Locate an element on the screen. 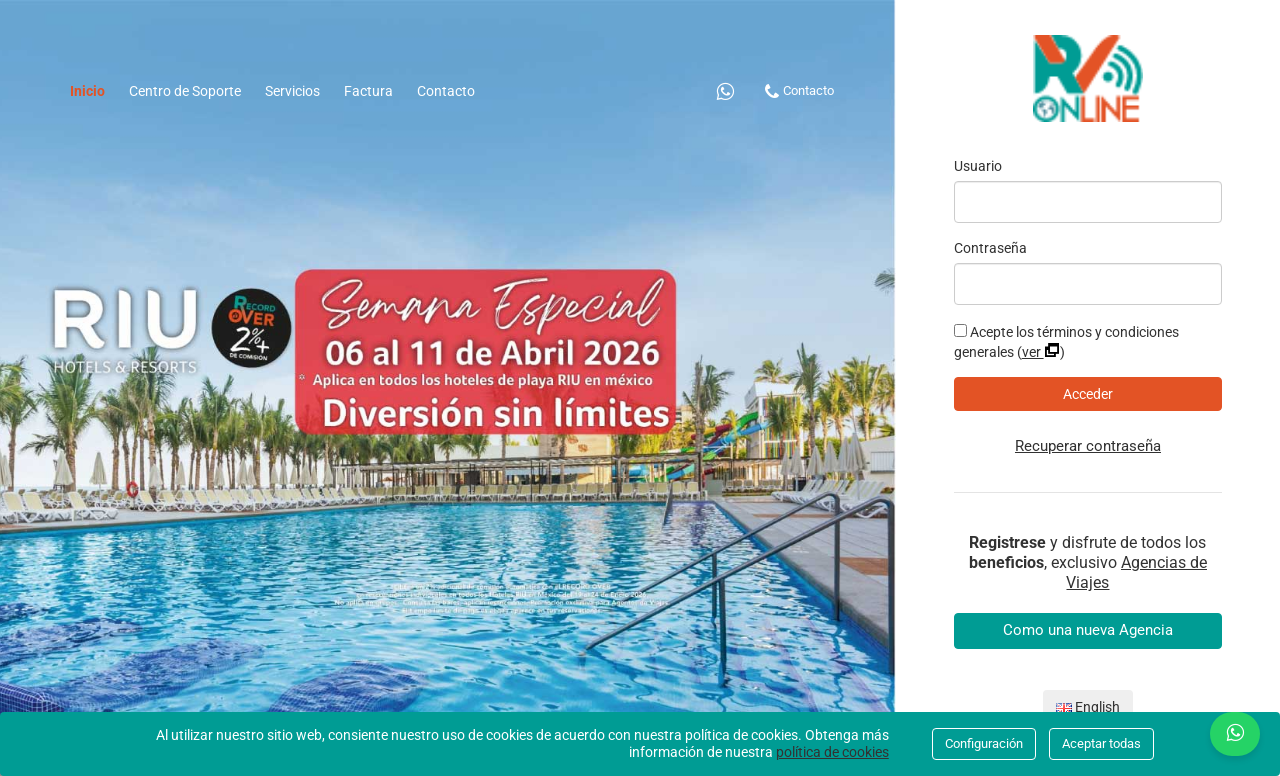  Aceptar todas [Close] is located at coordinates (1101, 743).